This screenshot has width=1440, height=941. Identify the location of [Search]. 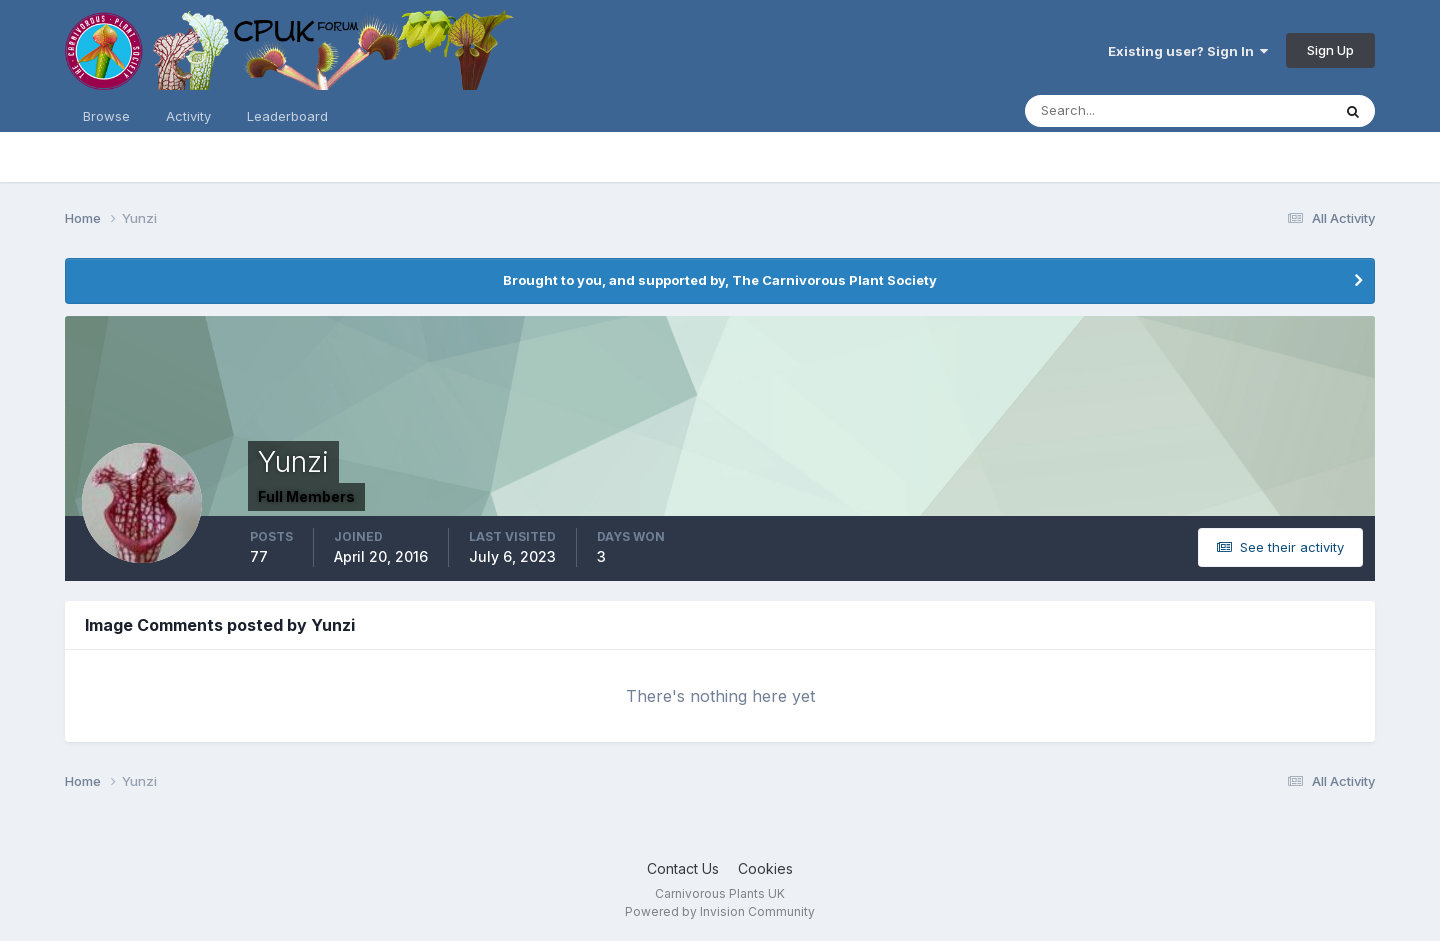
(1113, 111).